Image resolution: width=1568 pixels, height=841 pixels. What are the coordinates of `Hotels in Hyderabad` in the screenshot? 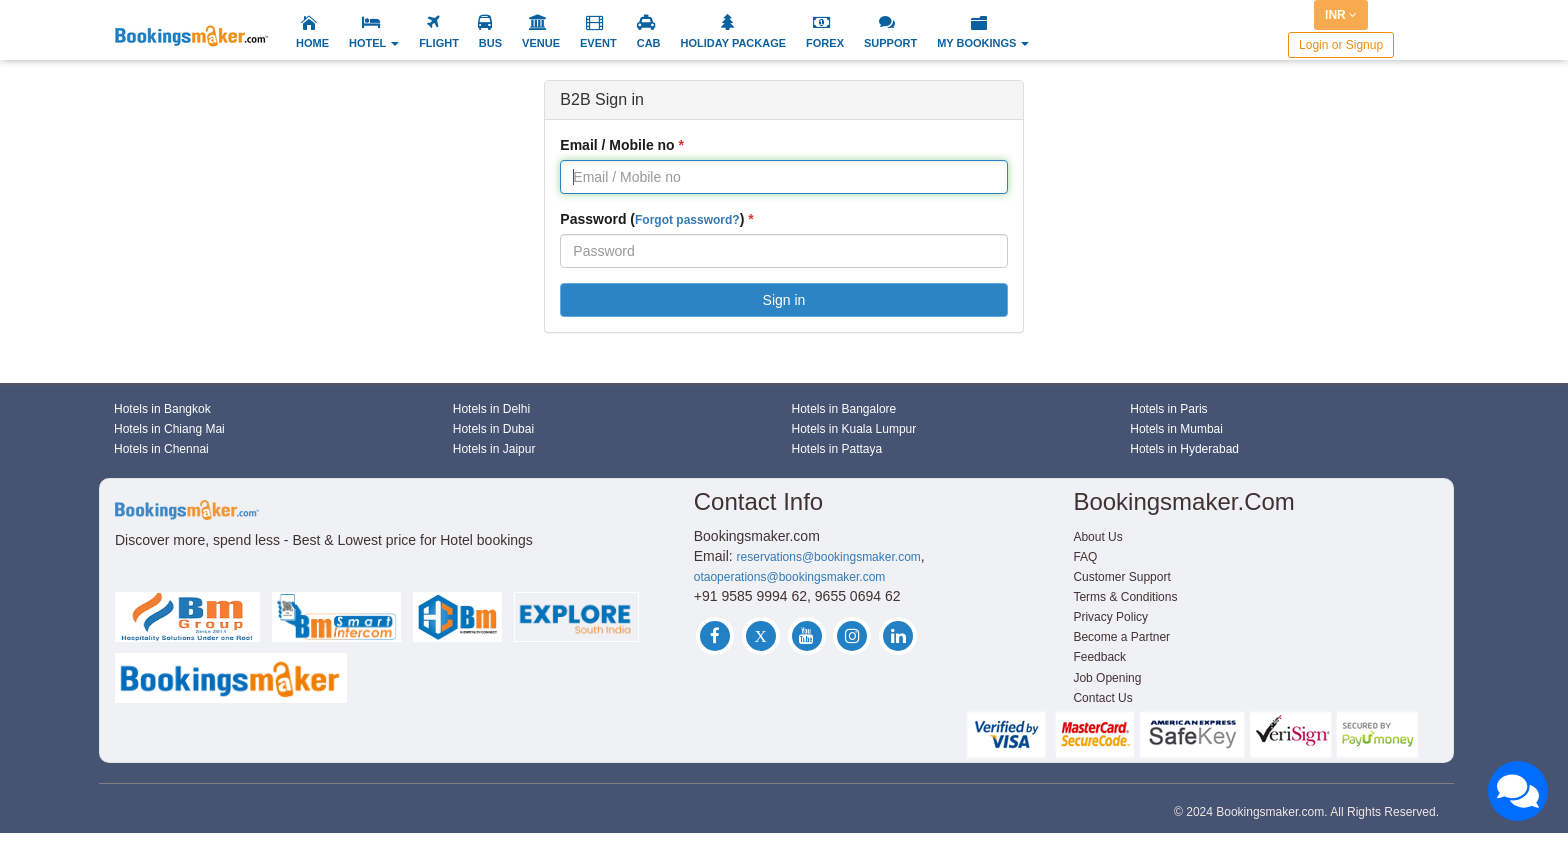 It's located at (1184, 449).